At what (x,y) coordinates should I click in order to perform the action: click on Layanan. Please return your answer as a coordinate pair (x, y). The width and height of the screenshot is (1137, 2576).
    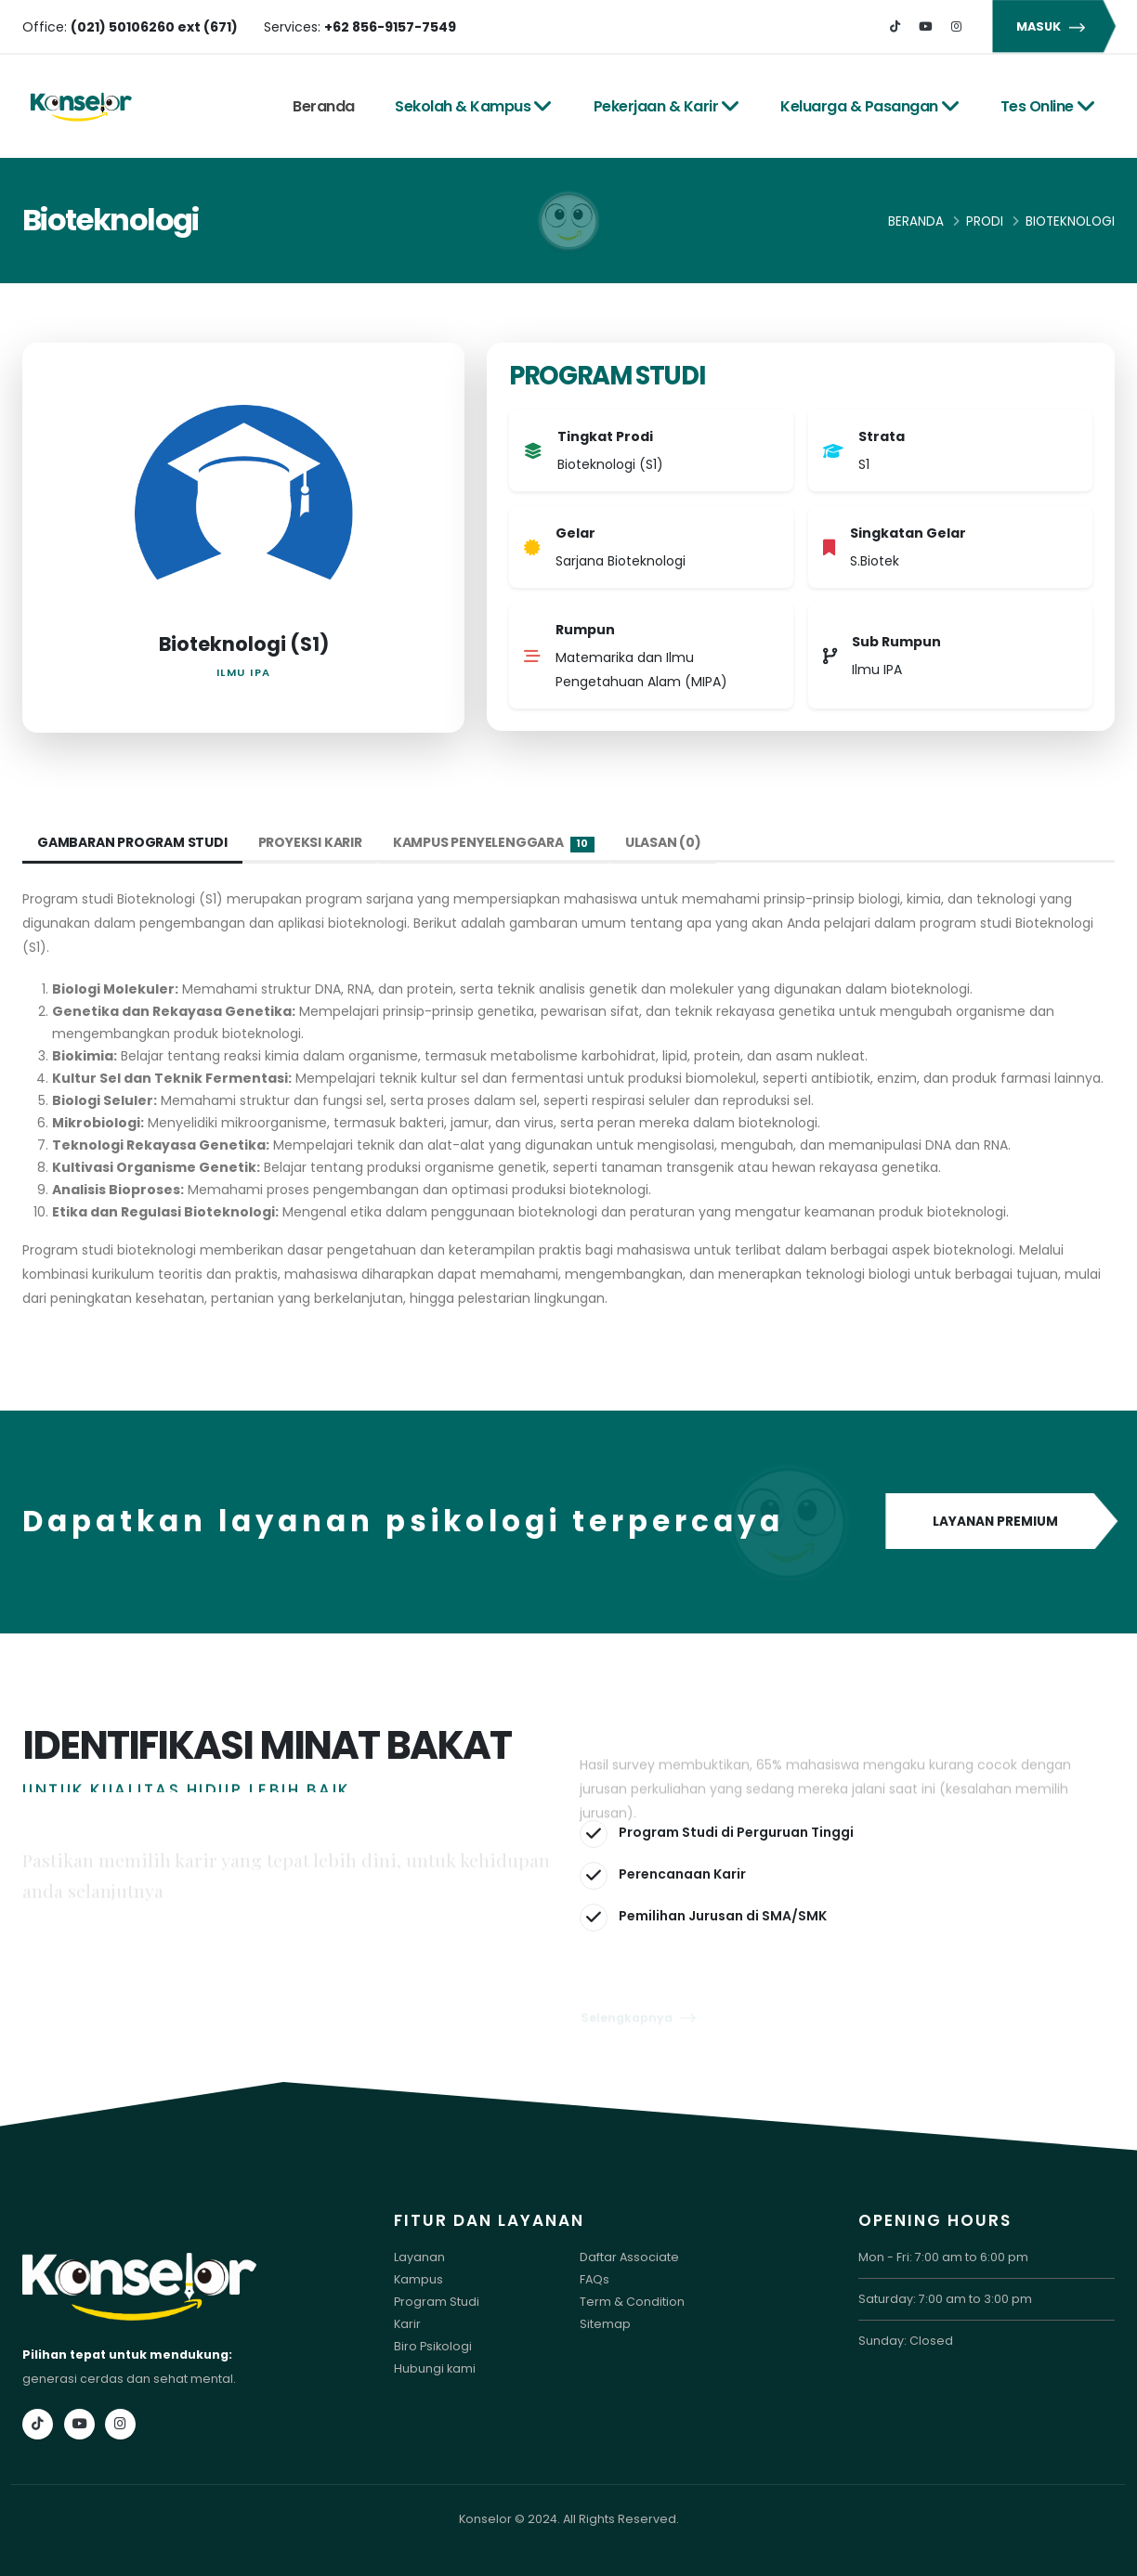
    Looking at the image, I should click on (419, 2257).